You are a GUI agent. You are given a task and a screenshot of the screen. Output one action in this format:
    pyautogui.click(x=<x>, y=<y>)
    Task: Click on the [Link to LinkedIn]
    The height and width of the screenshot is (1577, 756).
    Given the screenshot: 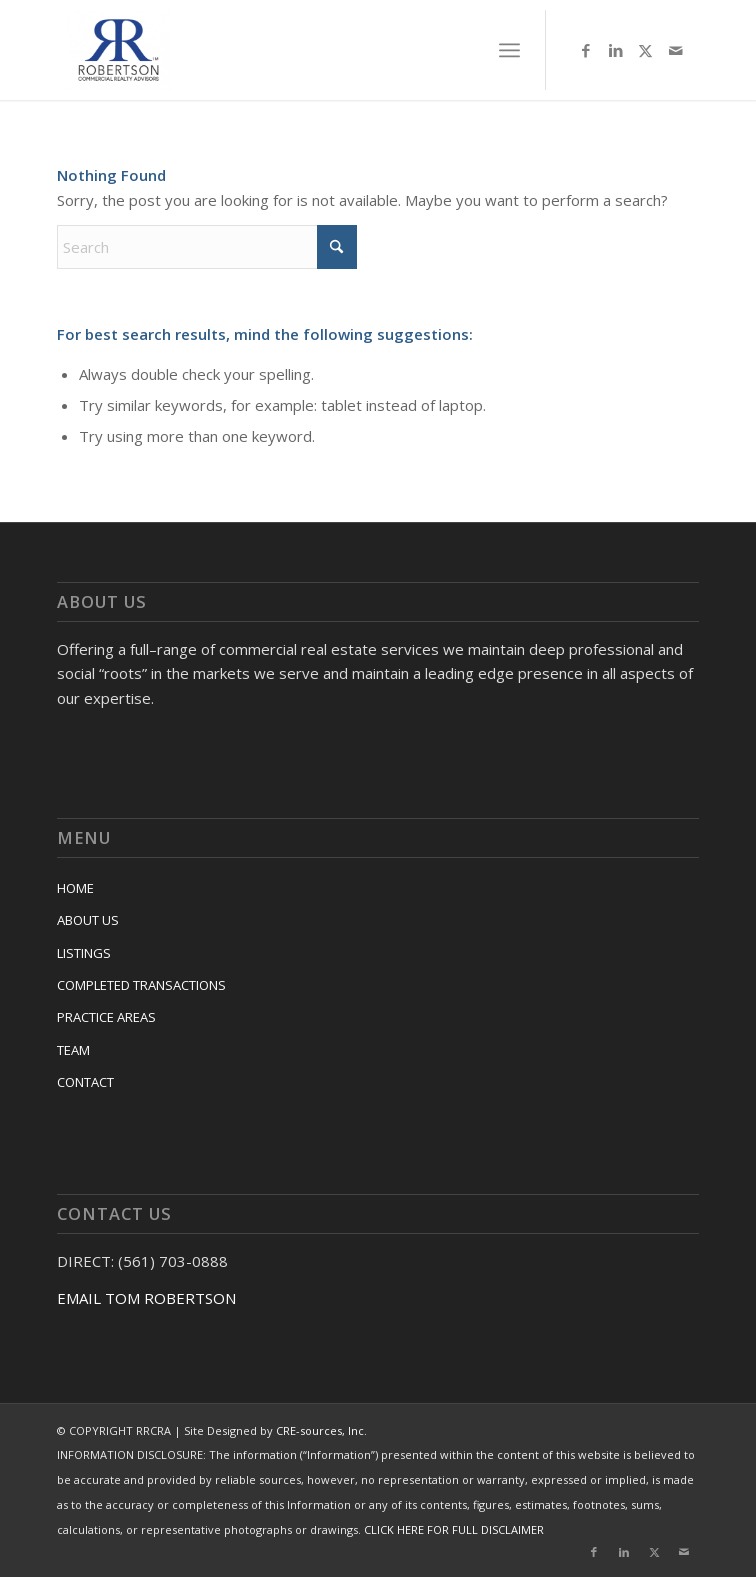 What is the action you would take?
    pyautogui.click(x=616, y=50)
    